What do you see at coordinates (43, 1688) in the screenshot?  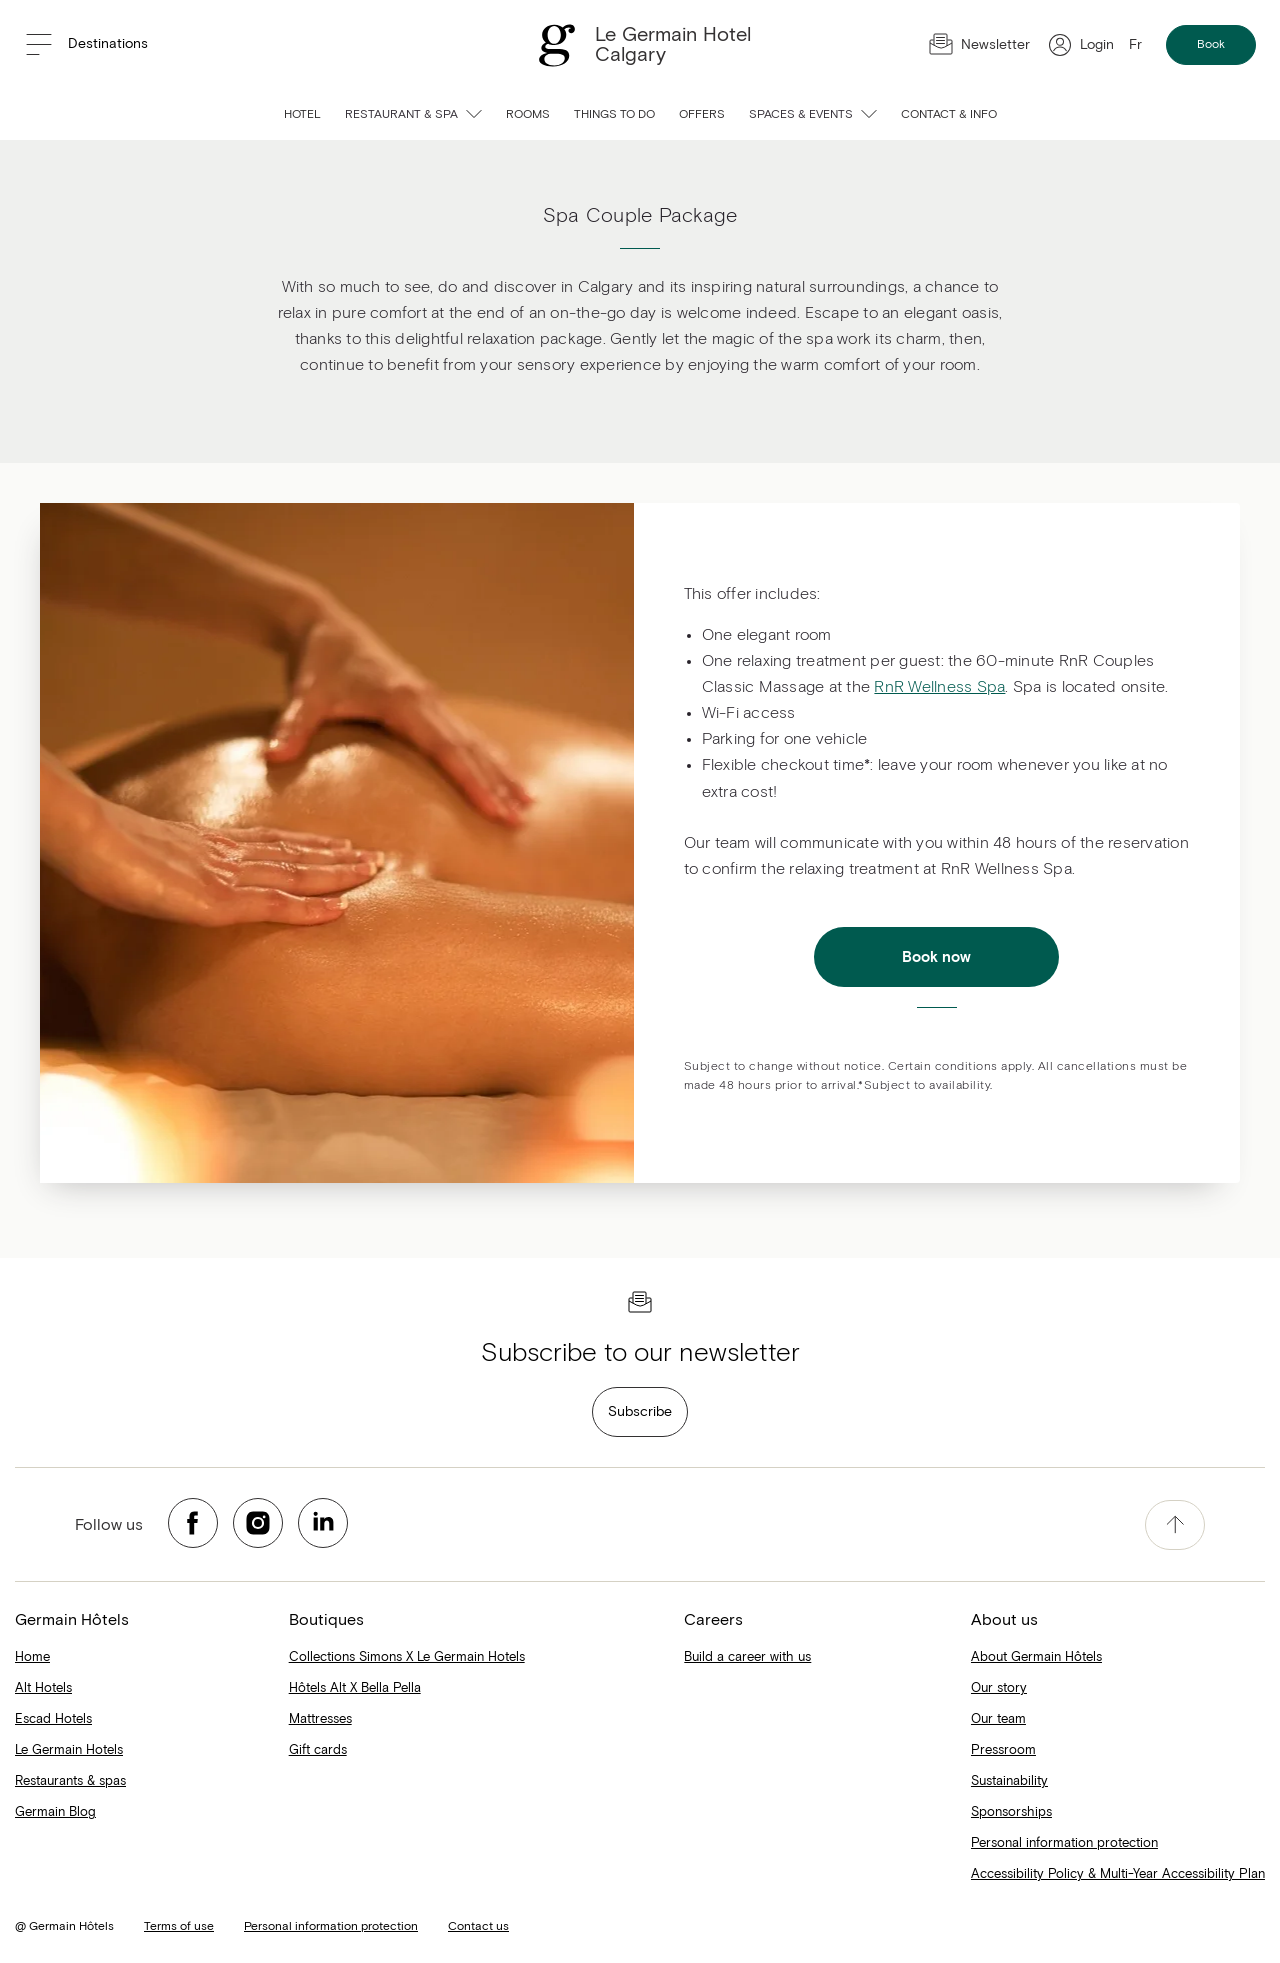 I see `Alt Hotels` at bounding box center [43, 1688].